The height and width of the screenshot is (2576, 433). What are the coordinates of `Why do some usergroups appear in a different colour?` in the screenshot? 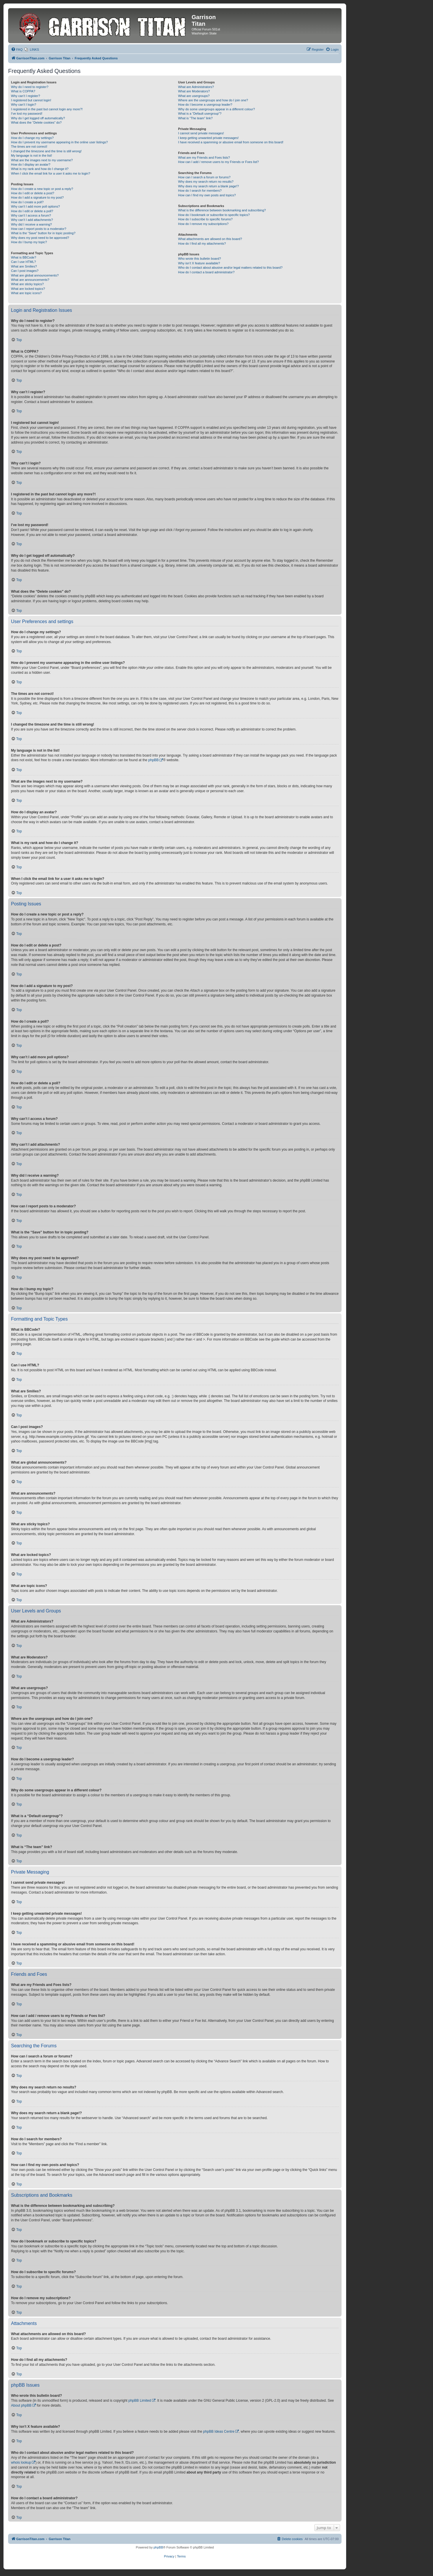 It's located at (216, 109).